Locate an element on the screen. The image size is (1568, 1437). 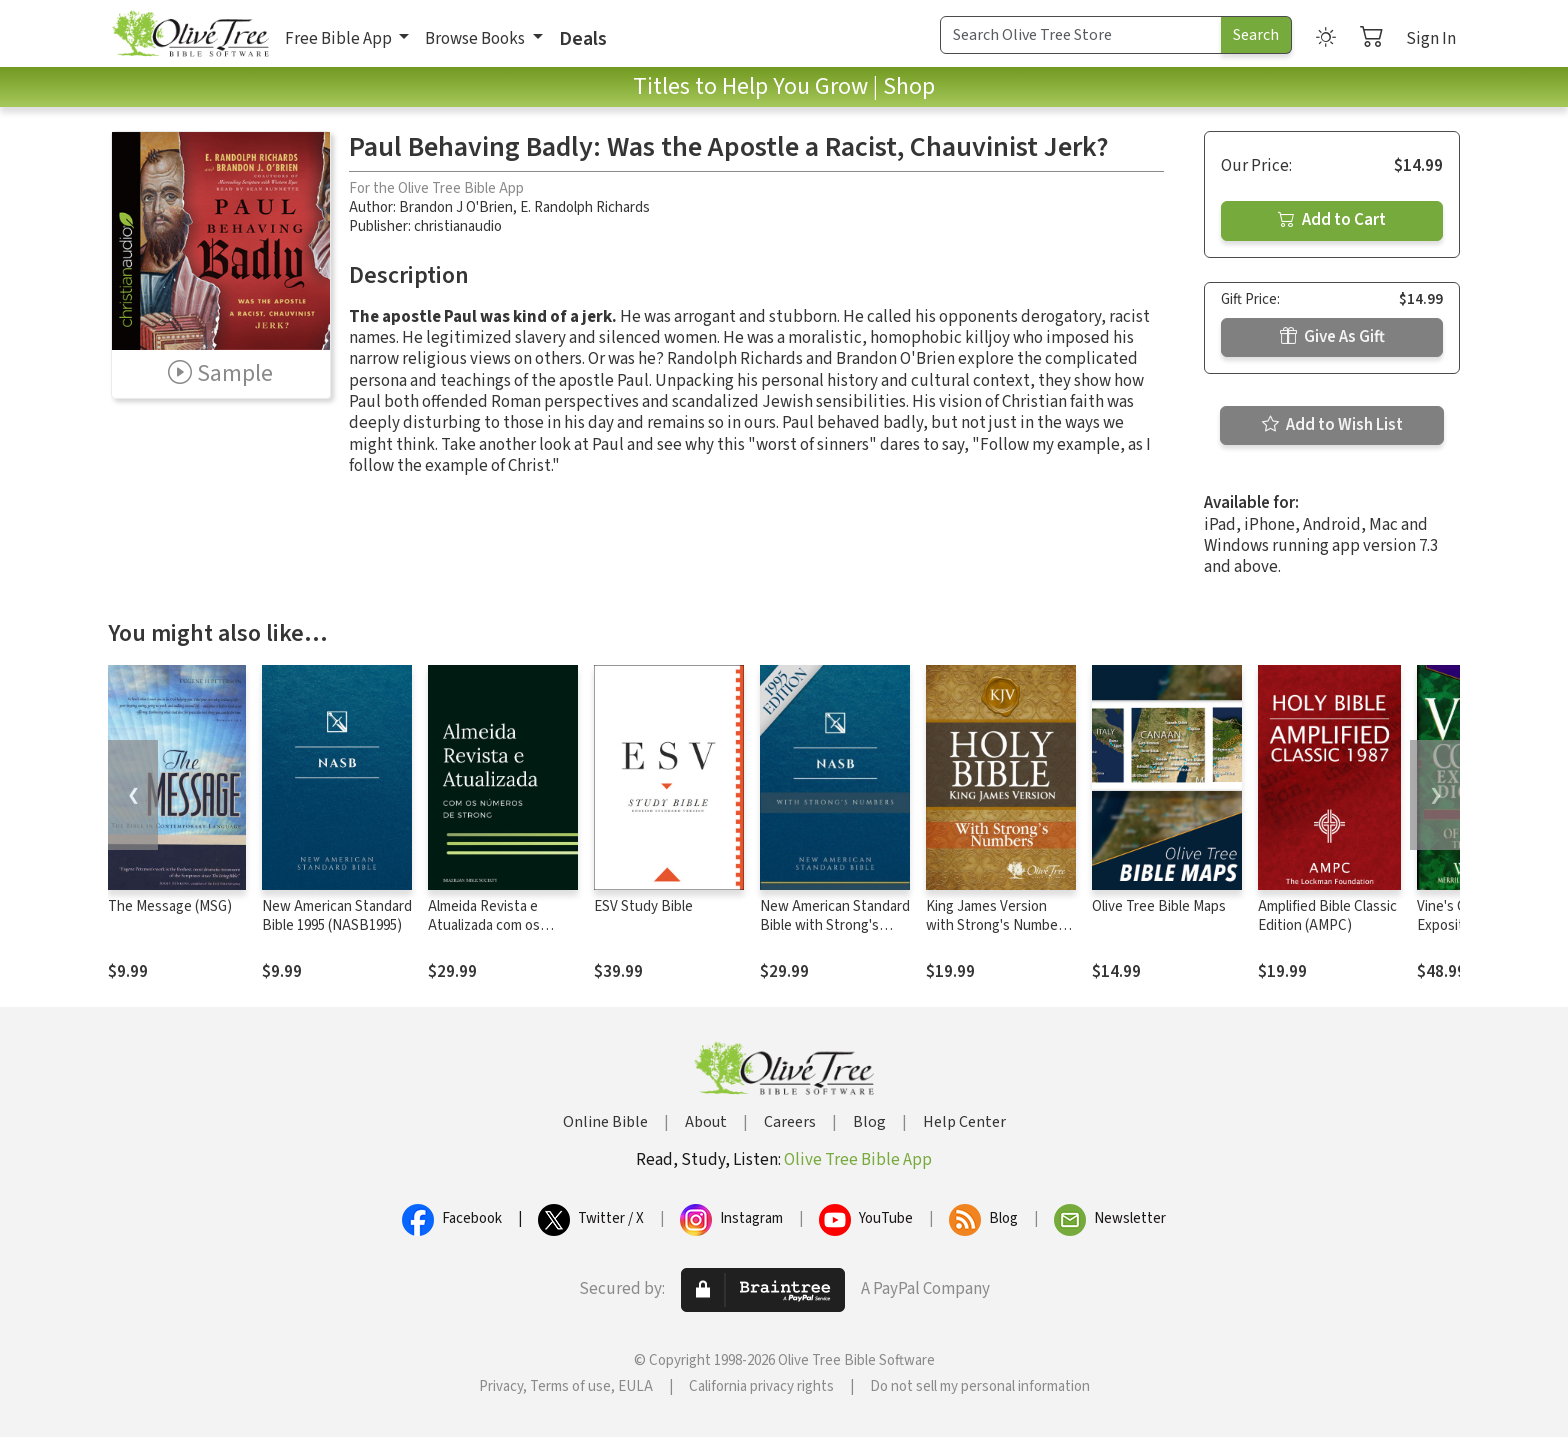
E. Randolph Richards is located at coordinates (585, 207).